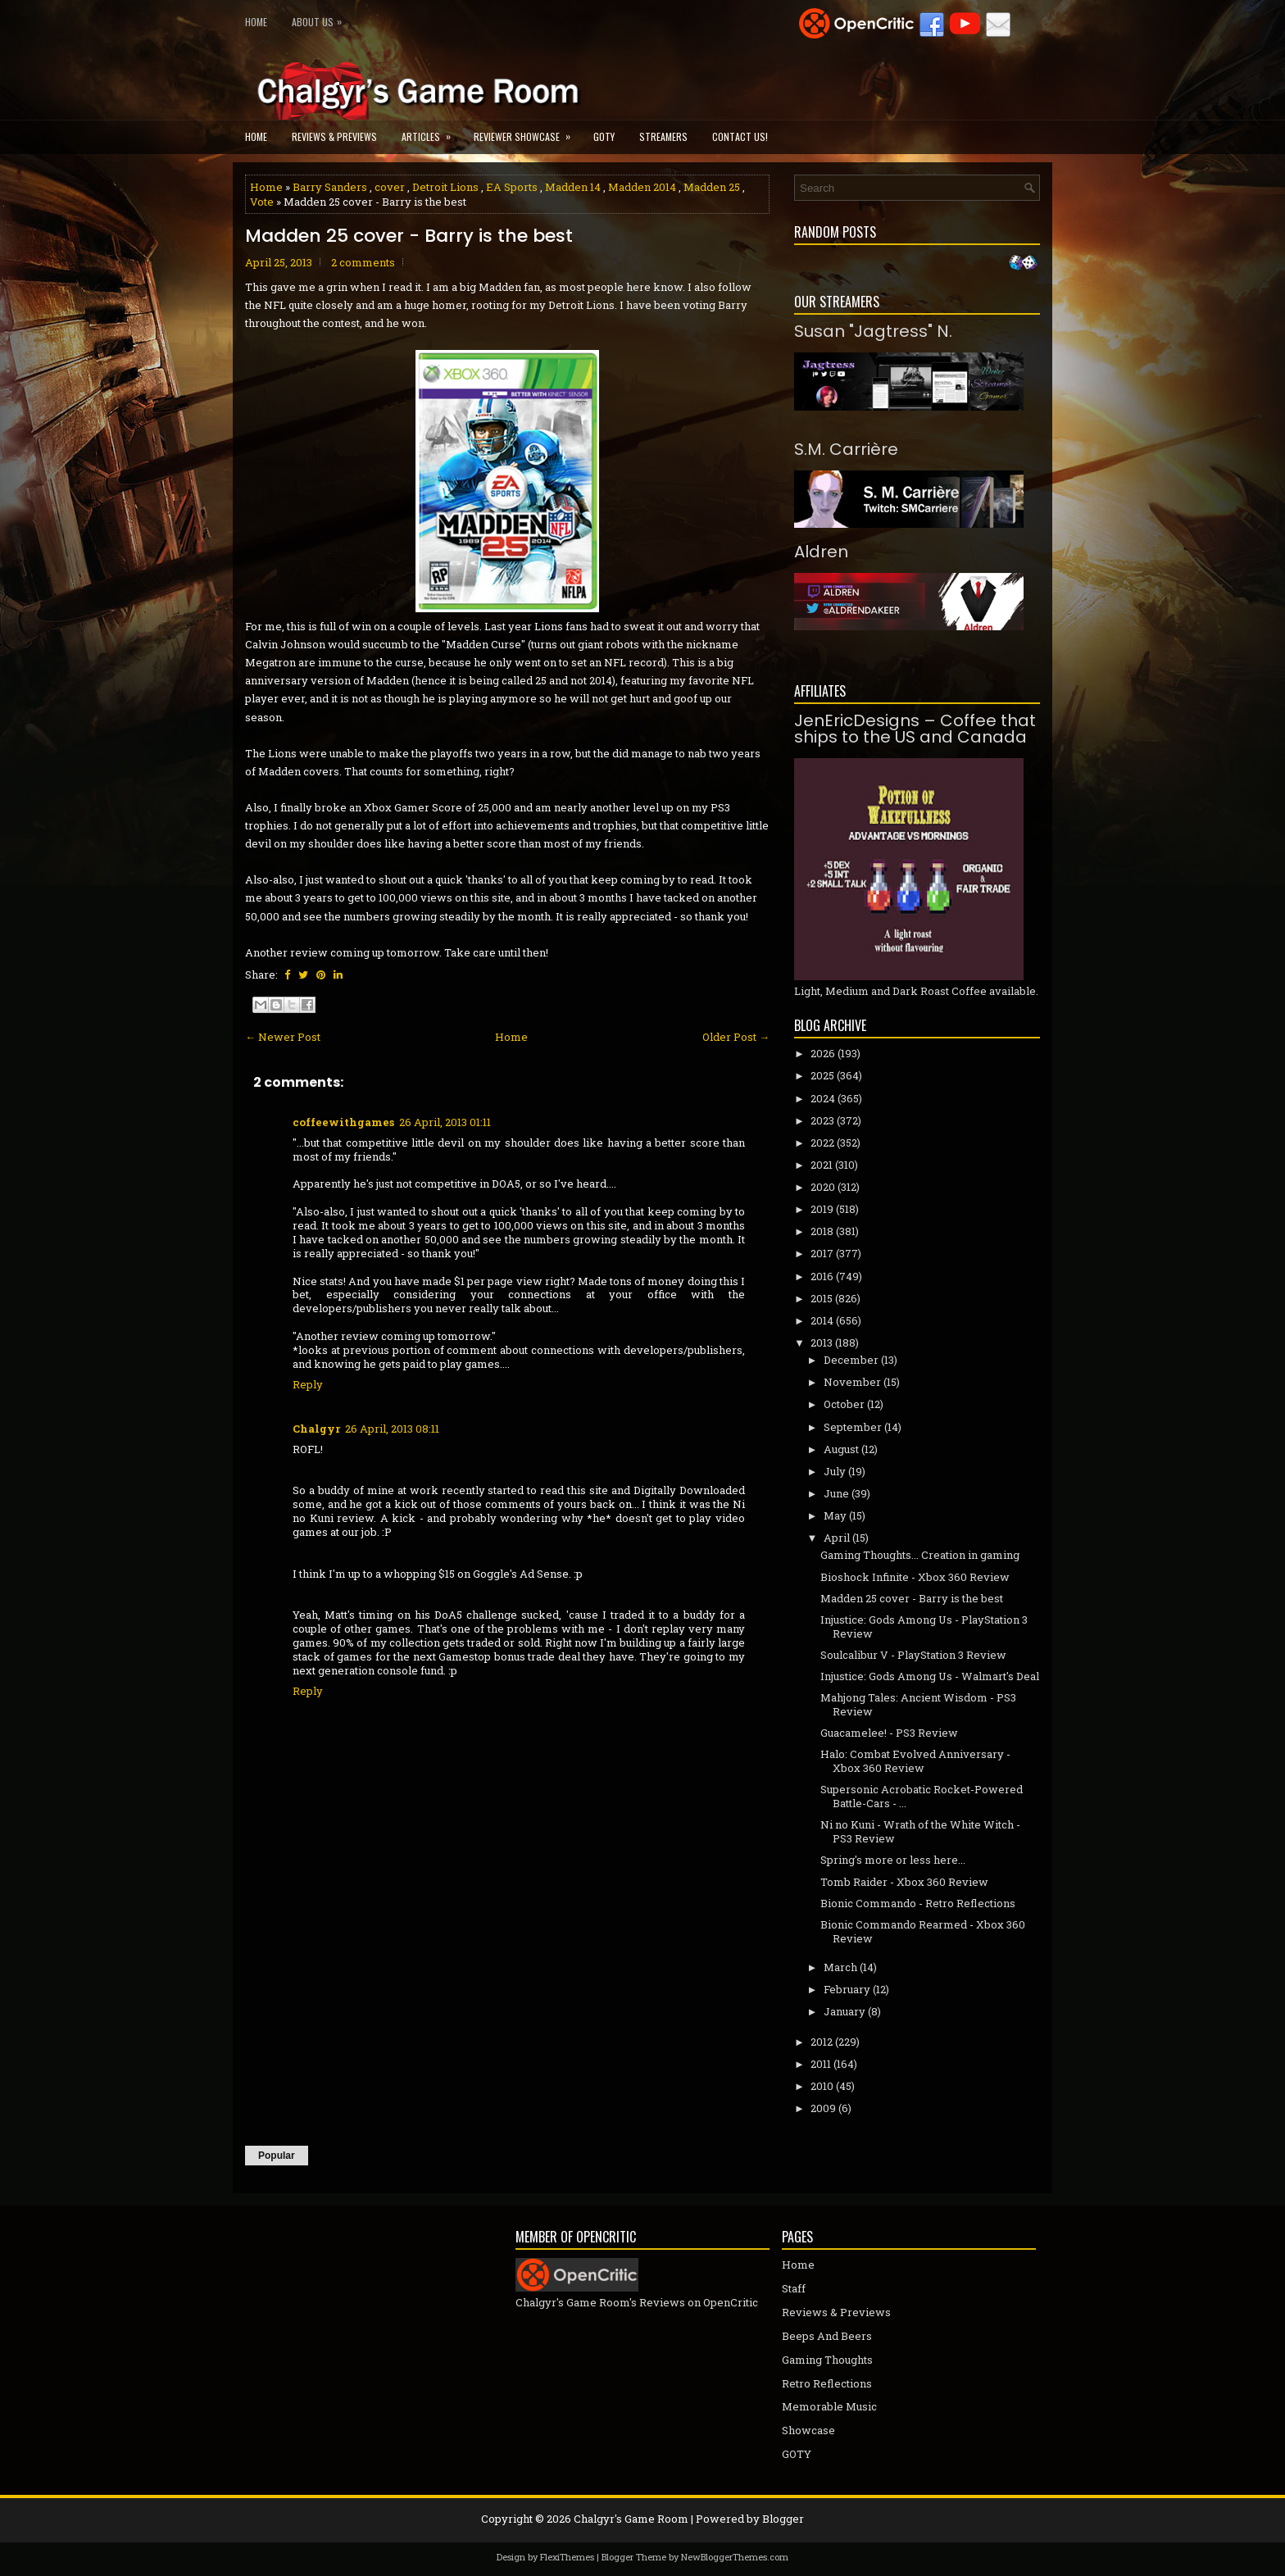 The width and height of the screenshot is (1285, 2576). I want to click on 2026, so click(823, 1053).